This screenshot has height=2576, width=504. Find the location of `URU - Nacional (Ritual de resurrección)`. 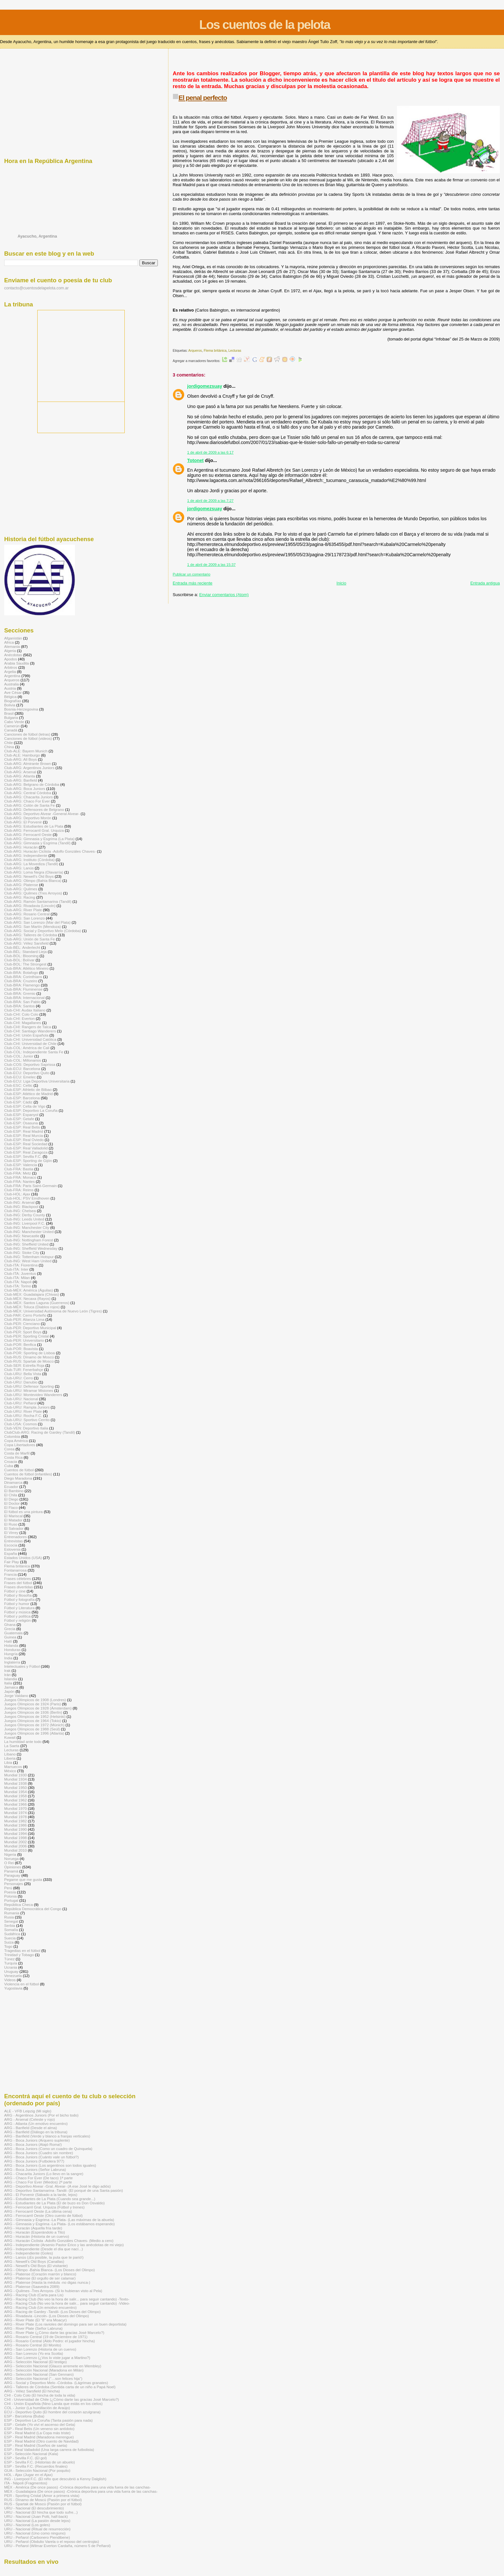

URU - Nacional (Ritual de resurrección) is located at coordinates (37, 2529).